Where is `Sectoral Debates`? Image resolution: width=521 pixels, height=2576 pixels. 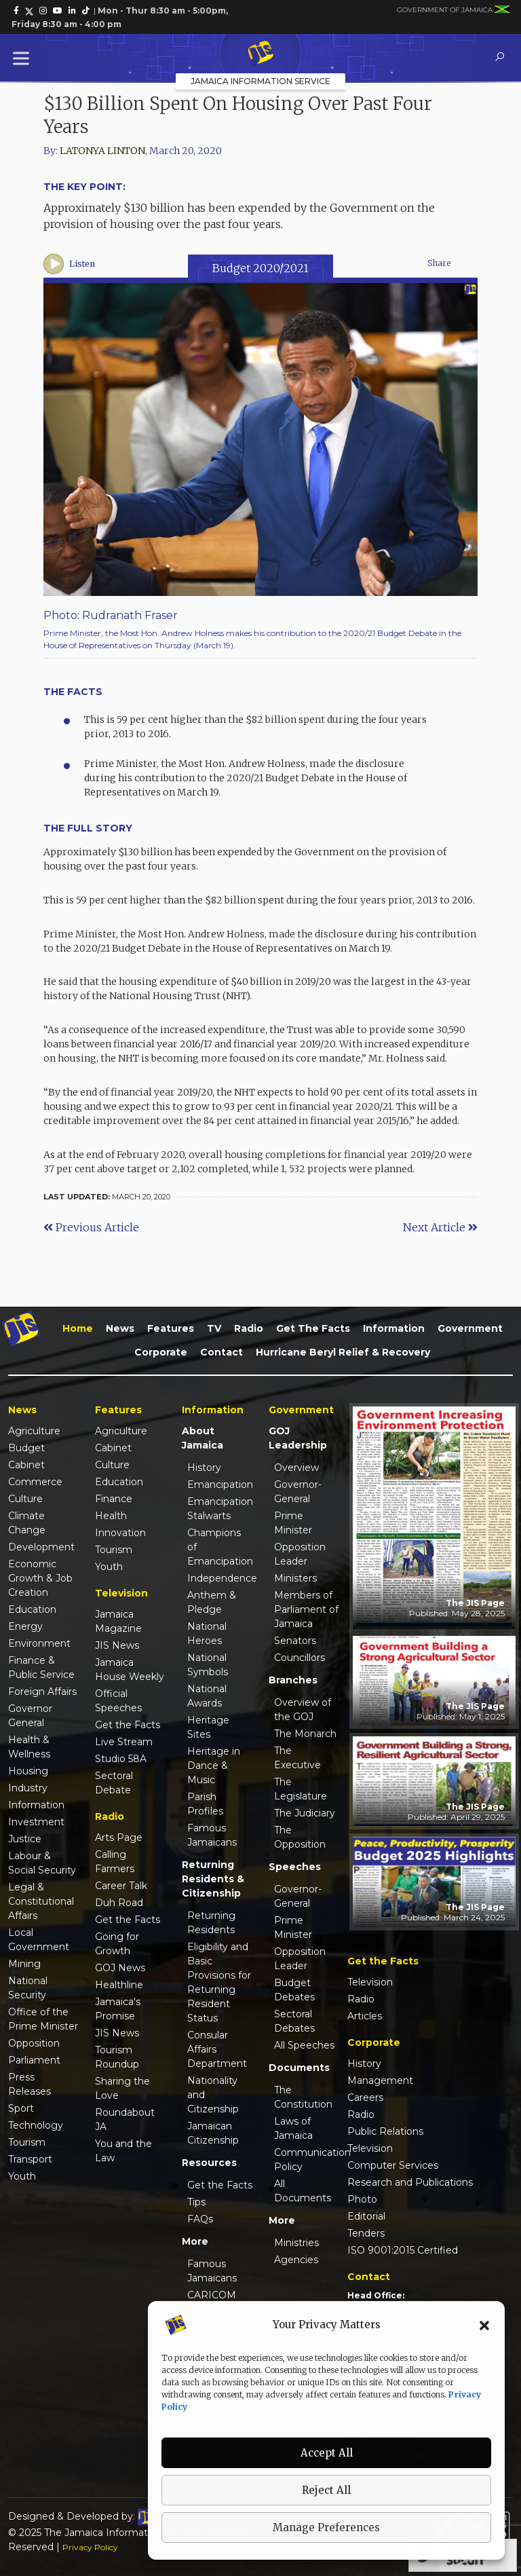 Sectoral Debates is located at coordinates (294, 2021).